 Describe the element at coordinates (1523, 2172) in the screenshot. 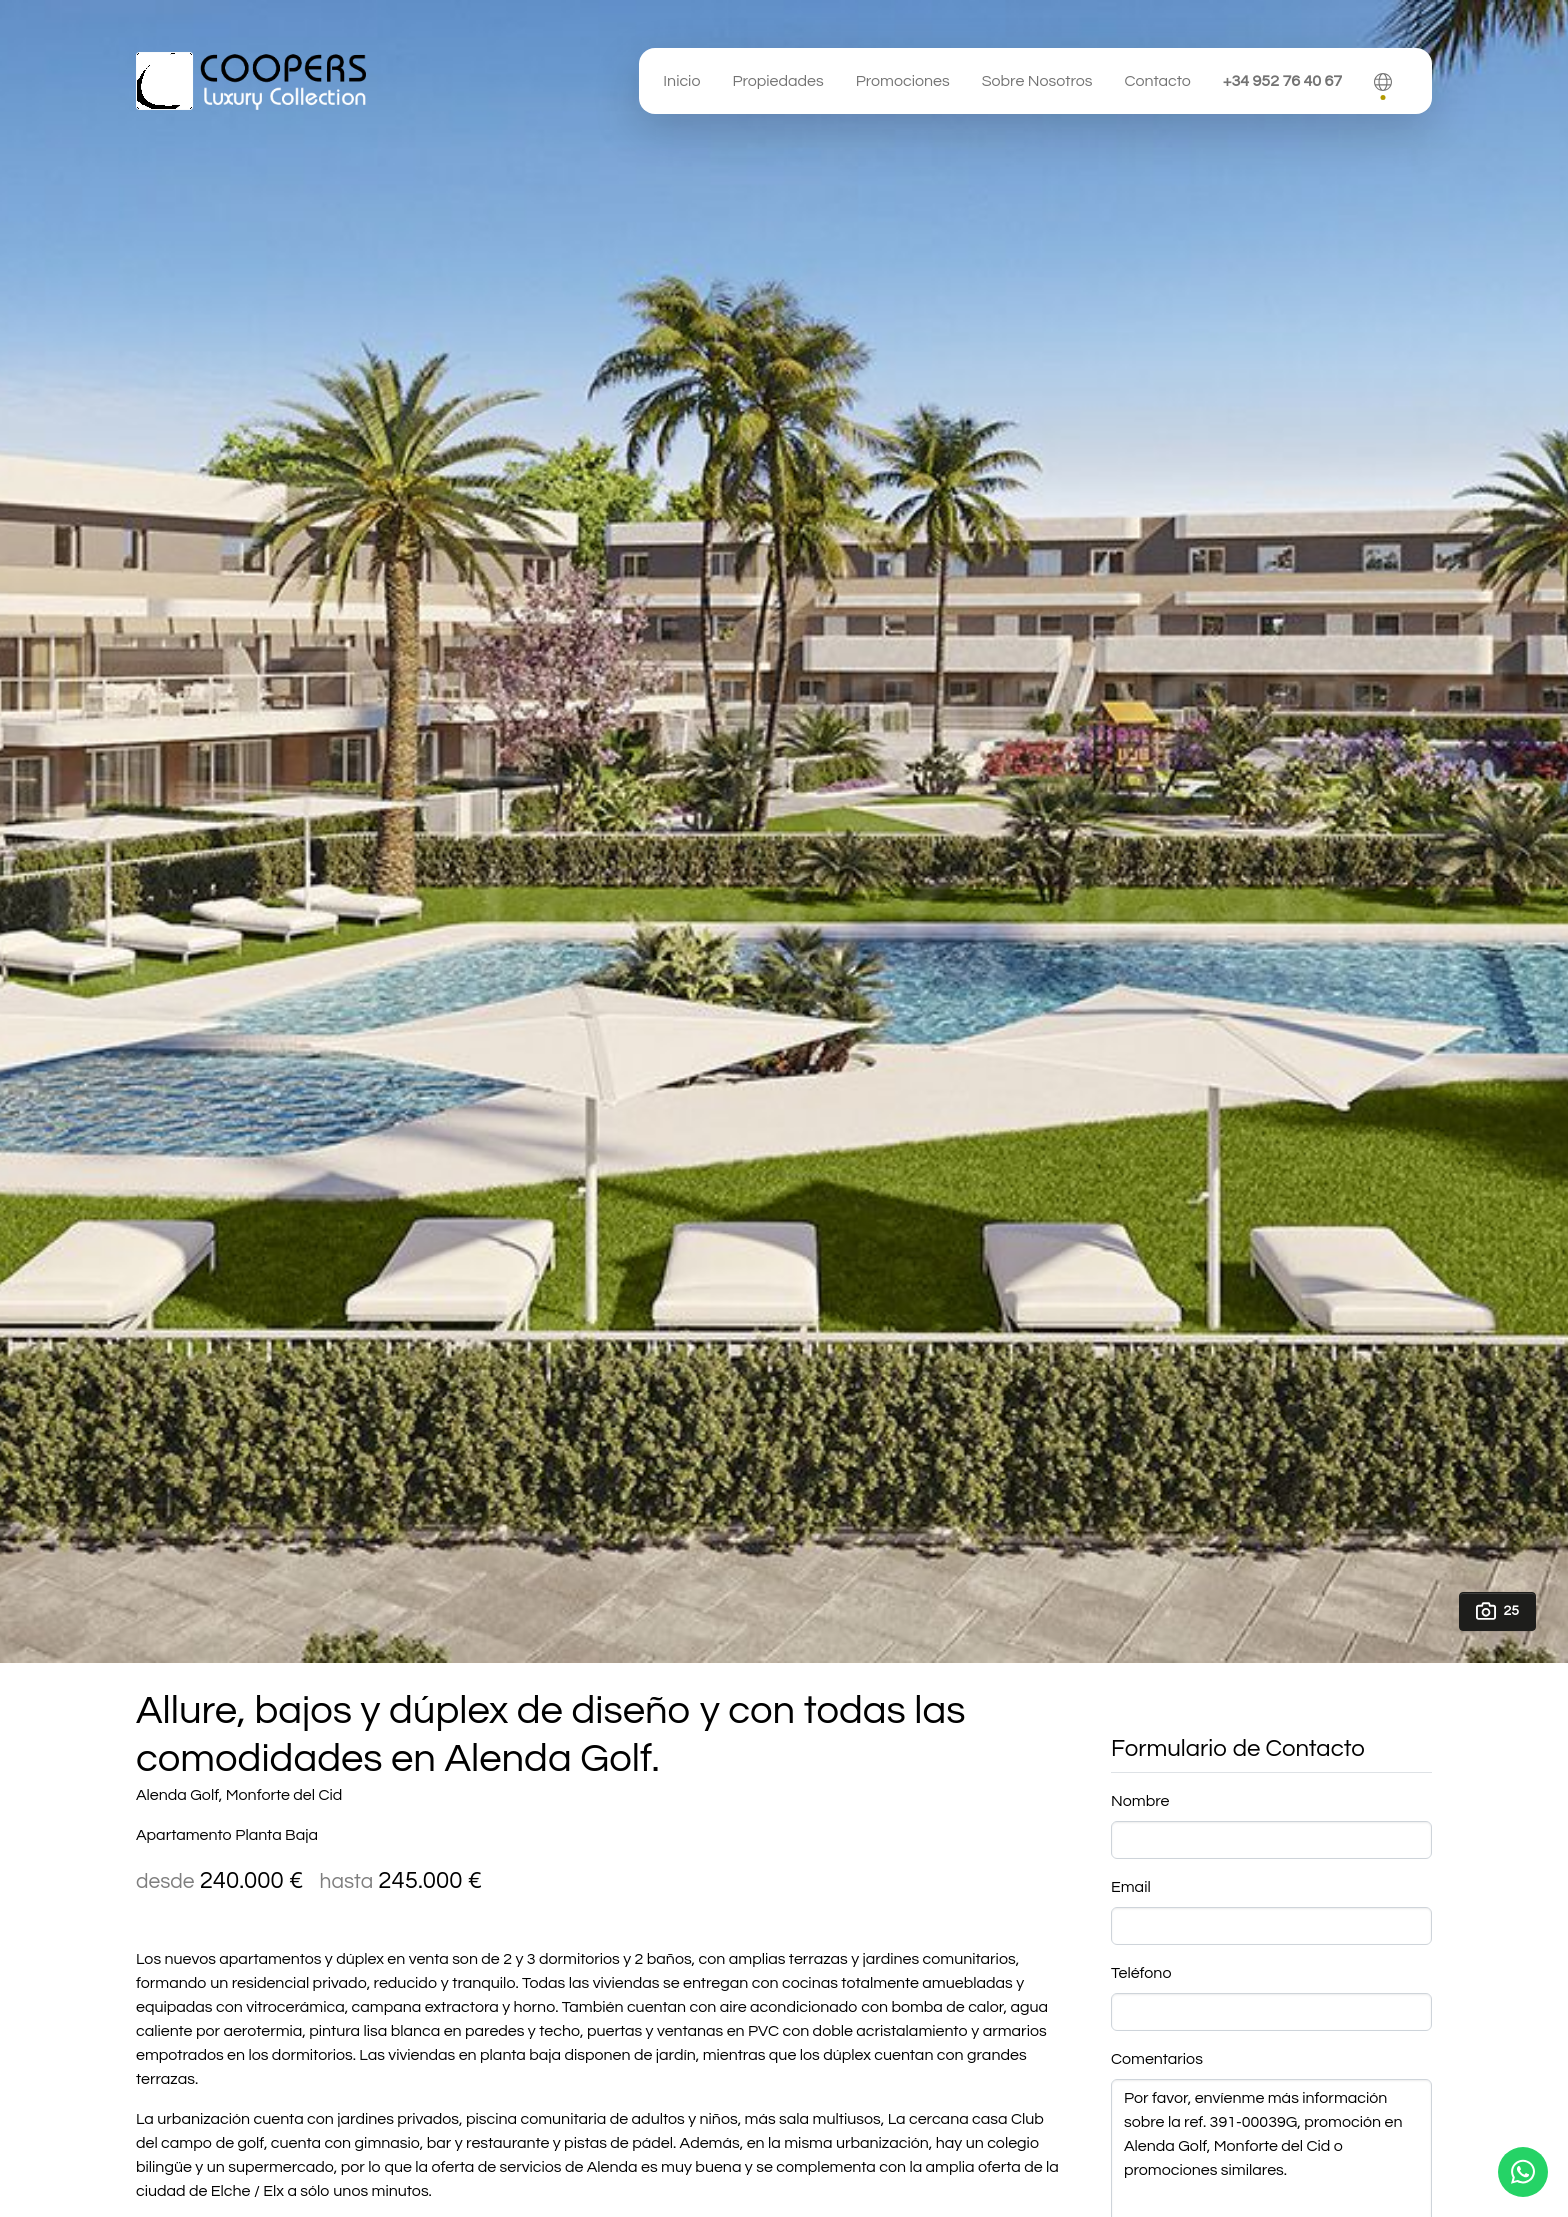

I see `[Whatsapp]` at that location.